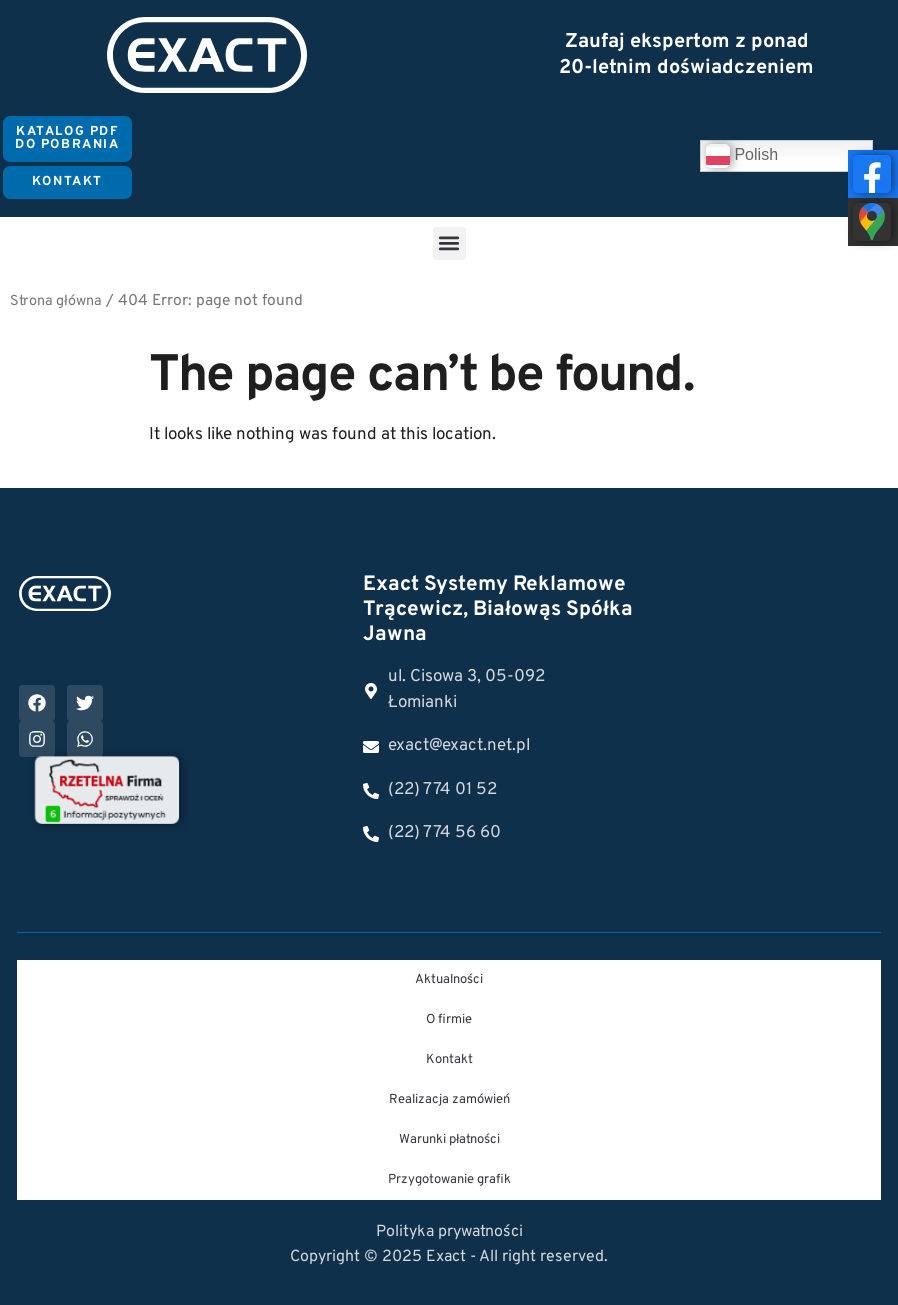 The height and width of the screenshot is (1305, 898). I want to click on Warunki płatności, so click(449, 1140).